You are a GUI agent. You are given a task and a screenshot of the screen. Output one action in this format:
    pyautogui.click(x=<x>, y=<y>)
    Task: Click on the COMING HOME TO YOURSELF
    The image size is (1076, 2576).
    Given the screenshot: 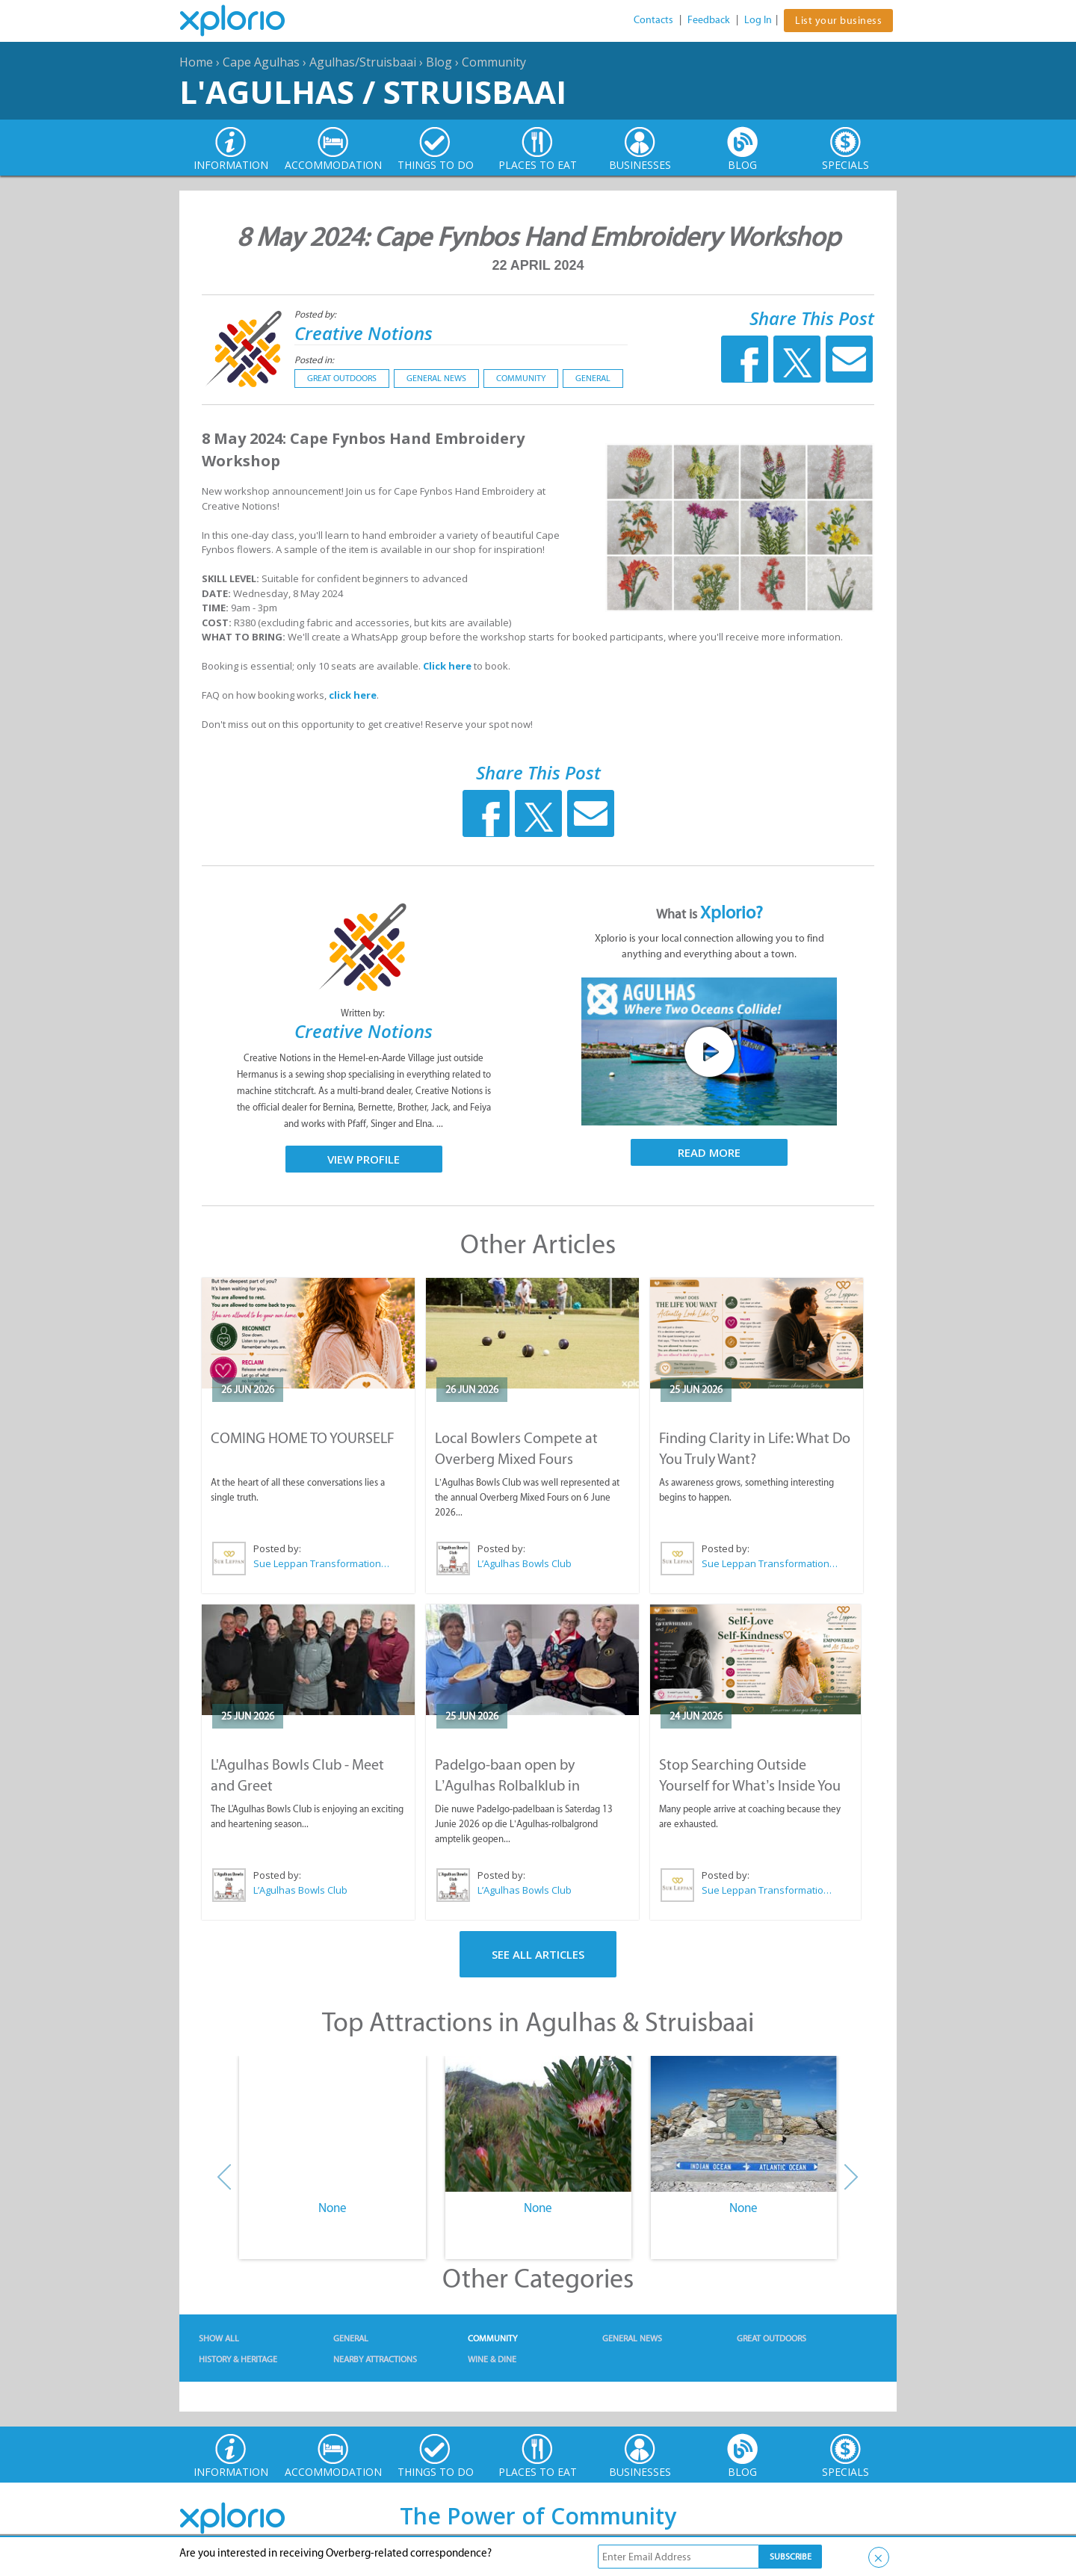 What is the action you would take?
    pyautogui.click(x=303, y=1438)
    